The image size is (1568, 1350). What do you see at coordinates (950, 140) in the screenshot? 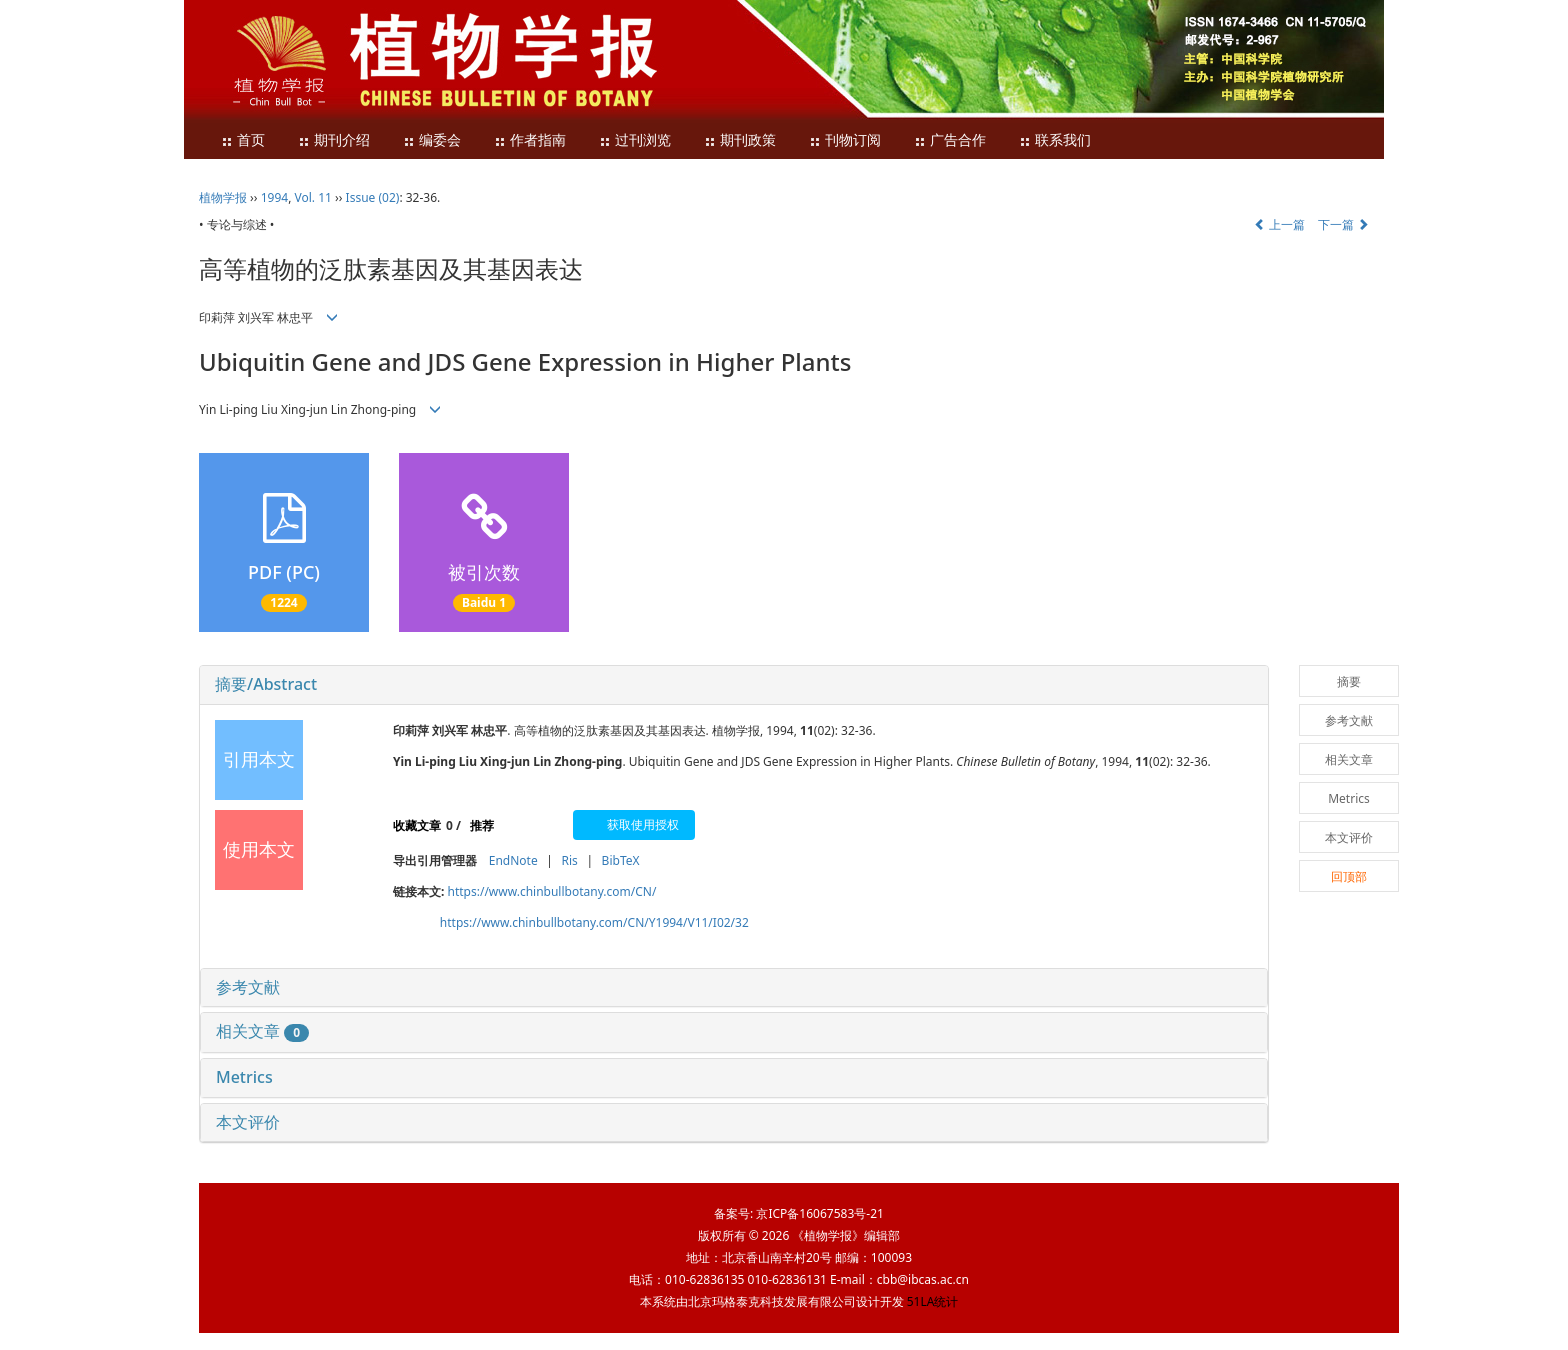
I see `广告合作` at bounding box center [950, 140].